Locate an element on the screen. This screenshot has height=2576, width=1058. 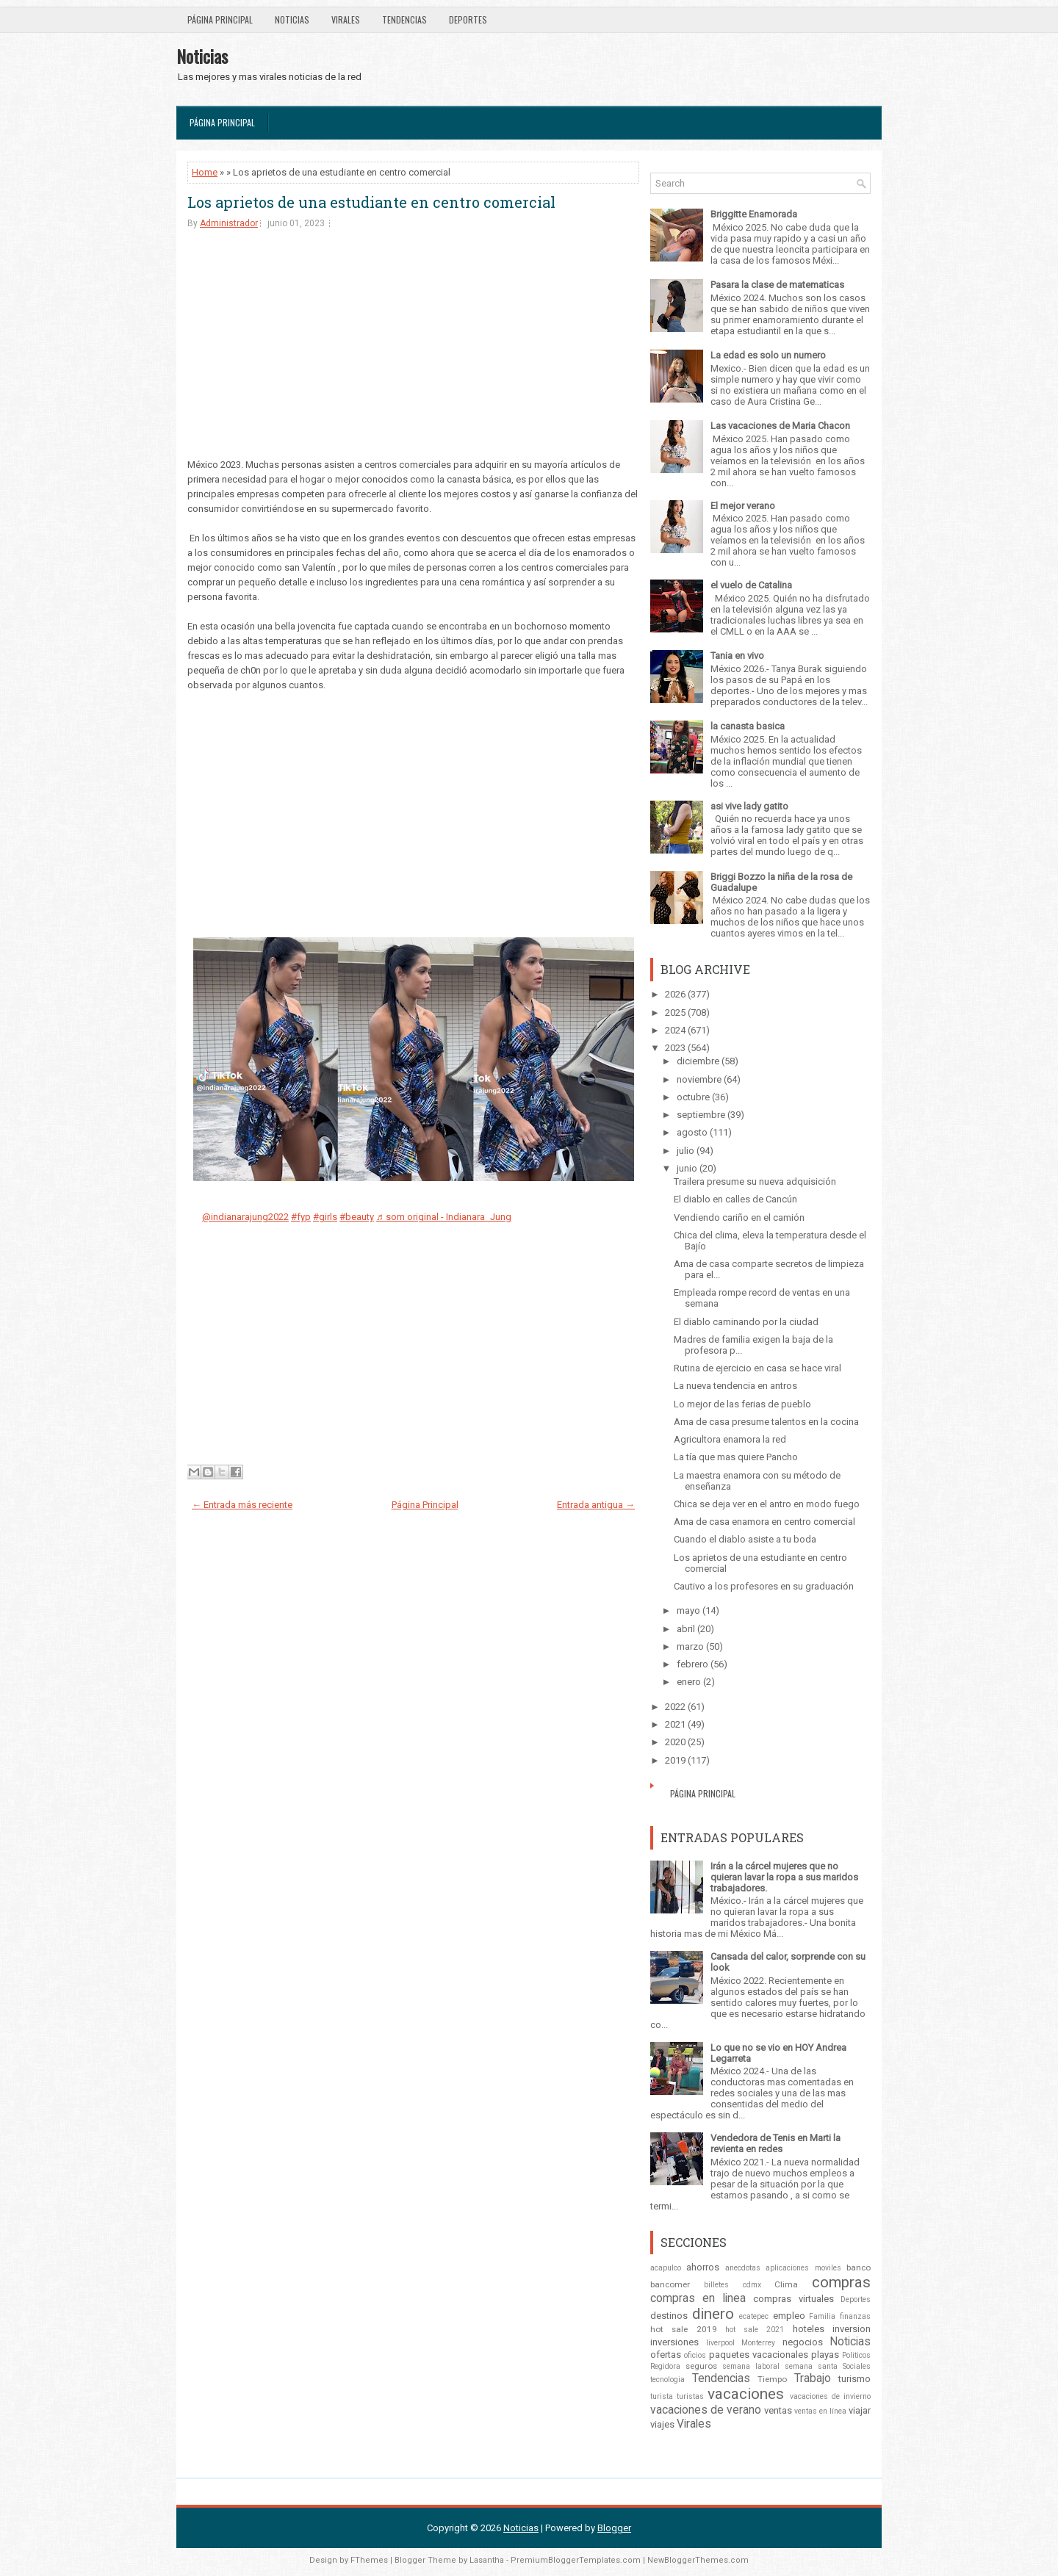
banco is located at coordinates (858, 2267).